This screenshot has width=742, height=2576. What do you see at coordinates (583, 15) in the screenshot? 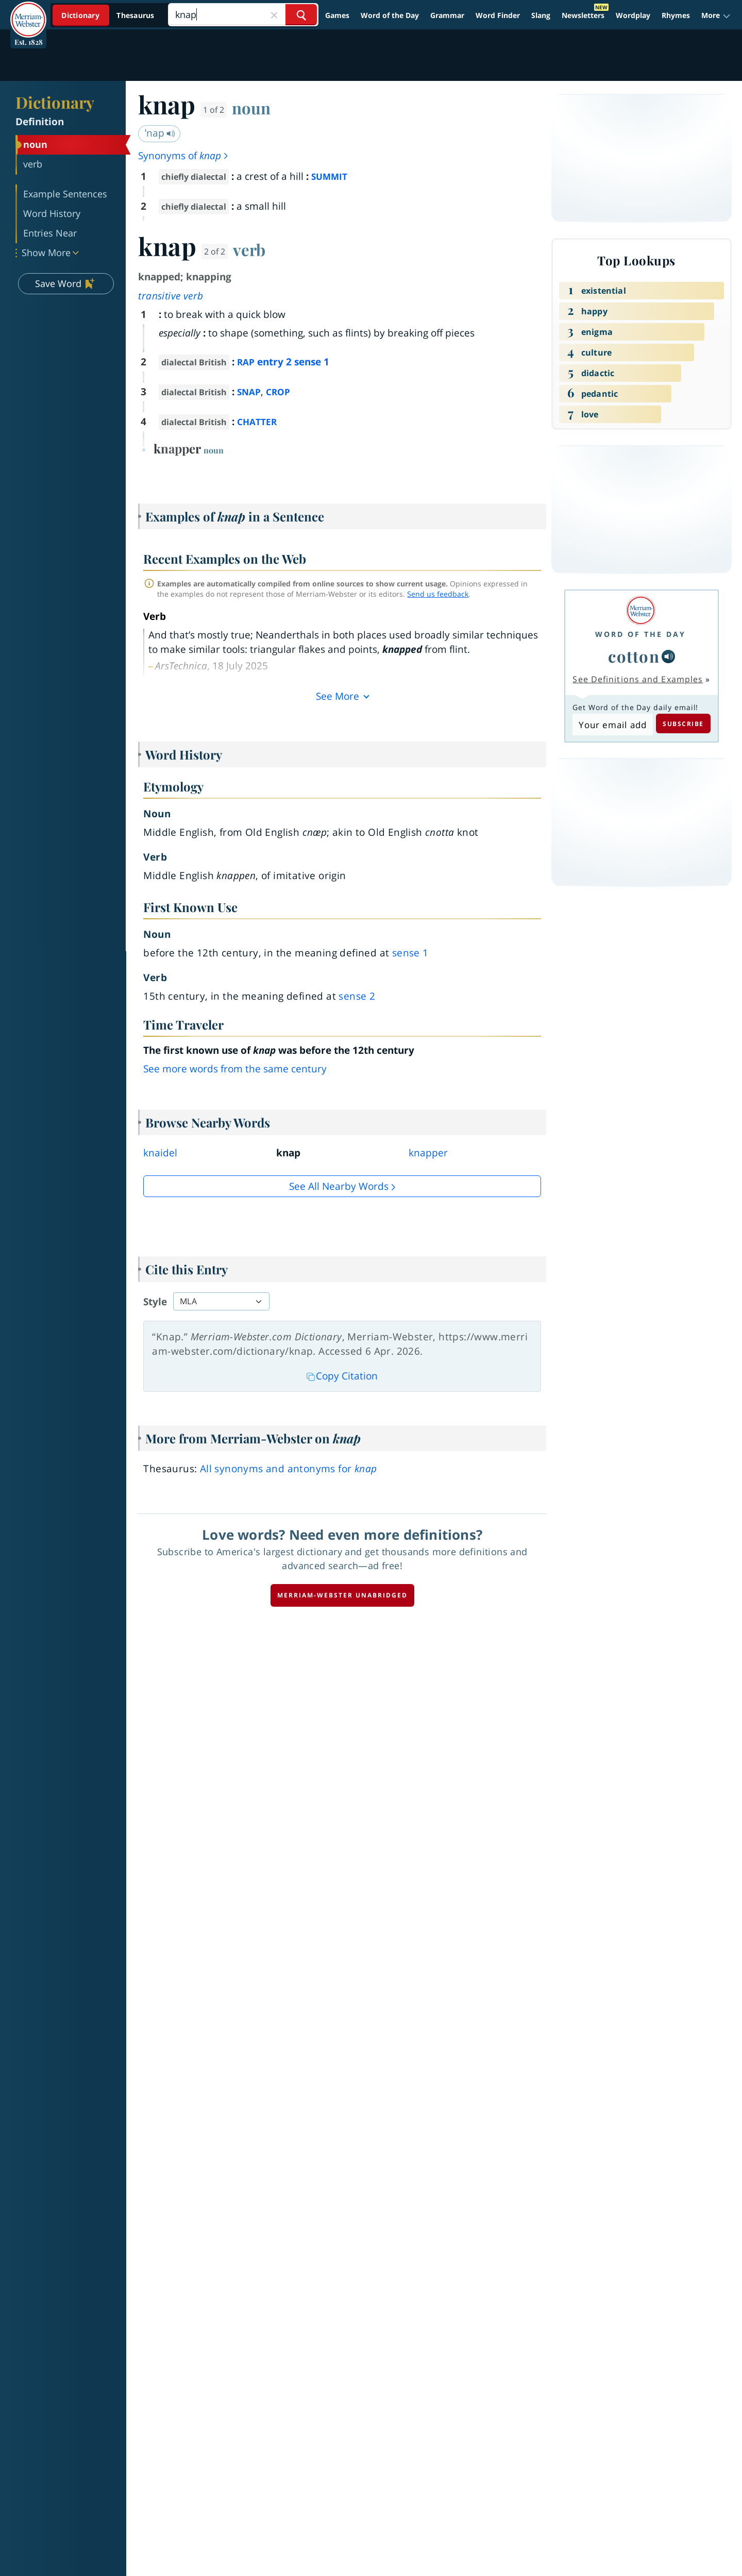
I see `Newsletters` at bounding box center [583, 15].